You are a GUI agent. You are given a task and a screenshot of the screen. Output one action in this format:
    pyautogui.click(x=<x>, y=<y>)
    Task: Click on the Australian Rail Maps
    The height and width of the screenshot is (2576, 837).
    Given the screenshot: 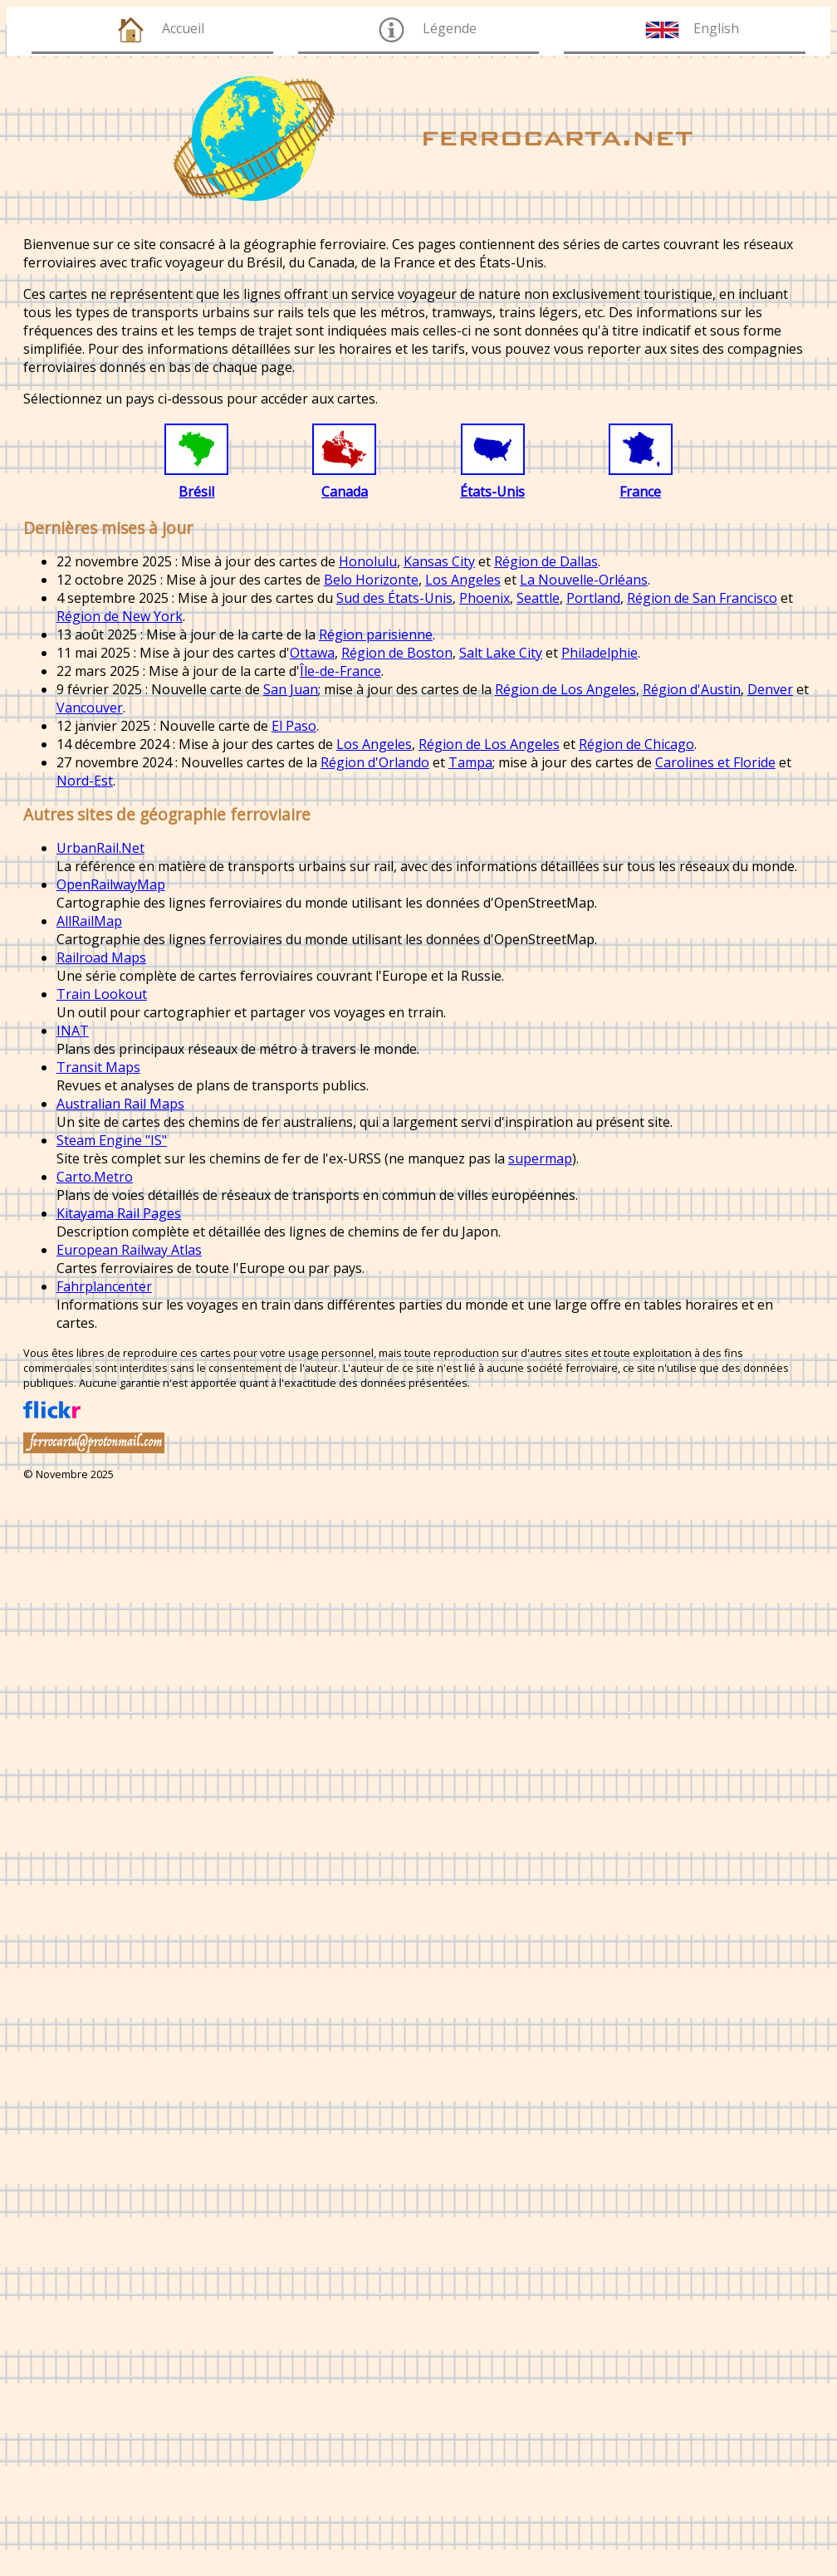 What is the action you would take?
    pyautogui.click(x=120, y=1104)
    